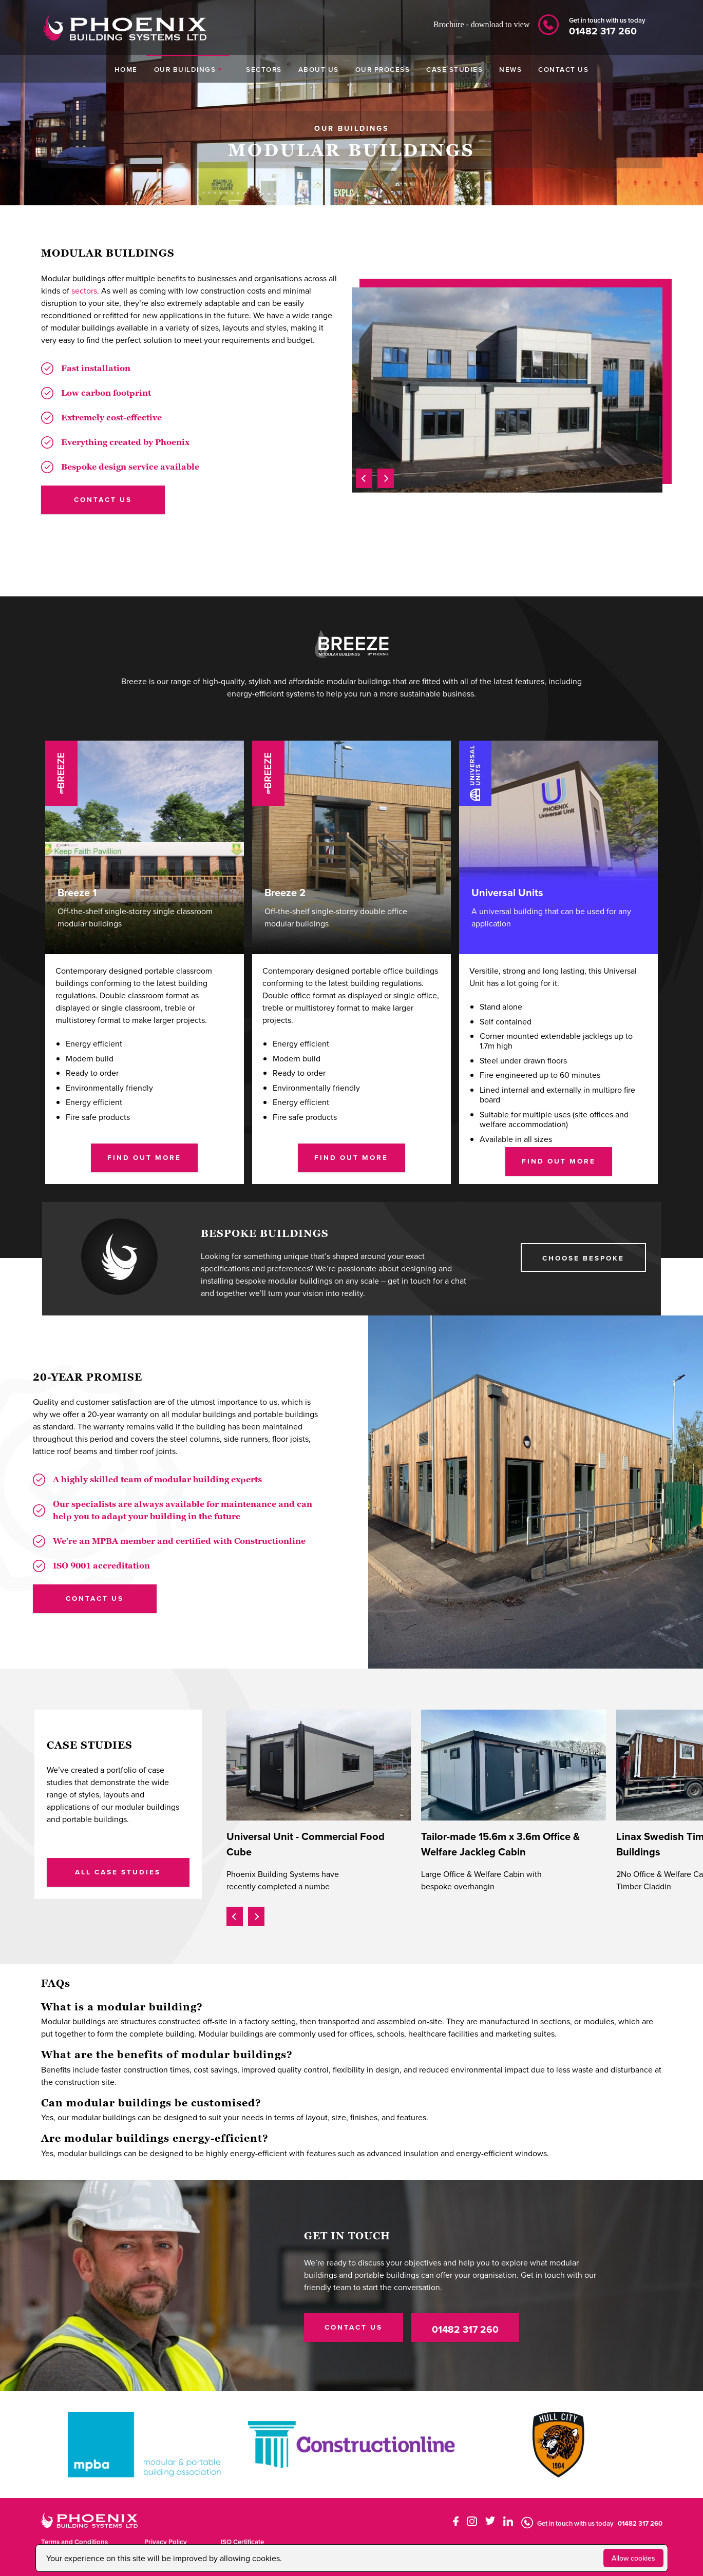 Image resolution: width=703 pixels, height=2576 pixels. Describe the element at coordinates (84, 290) in the screenshot. I see `sectors` at that location.